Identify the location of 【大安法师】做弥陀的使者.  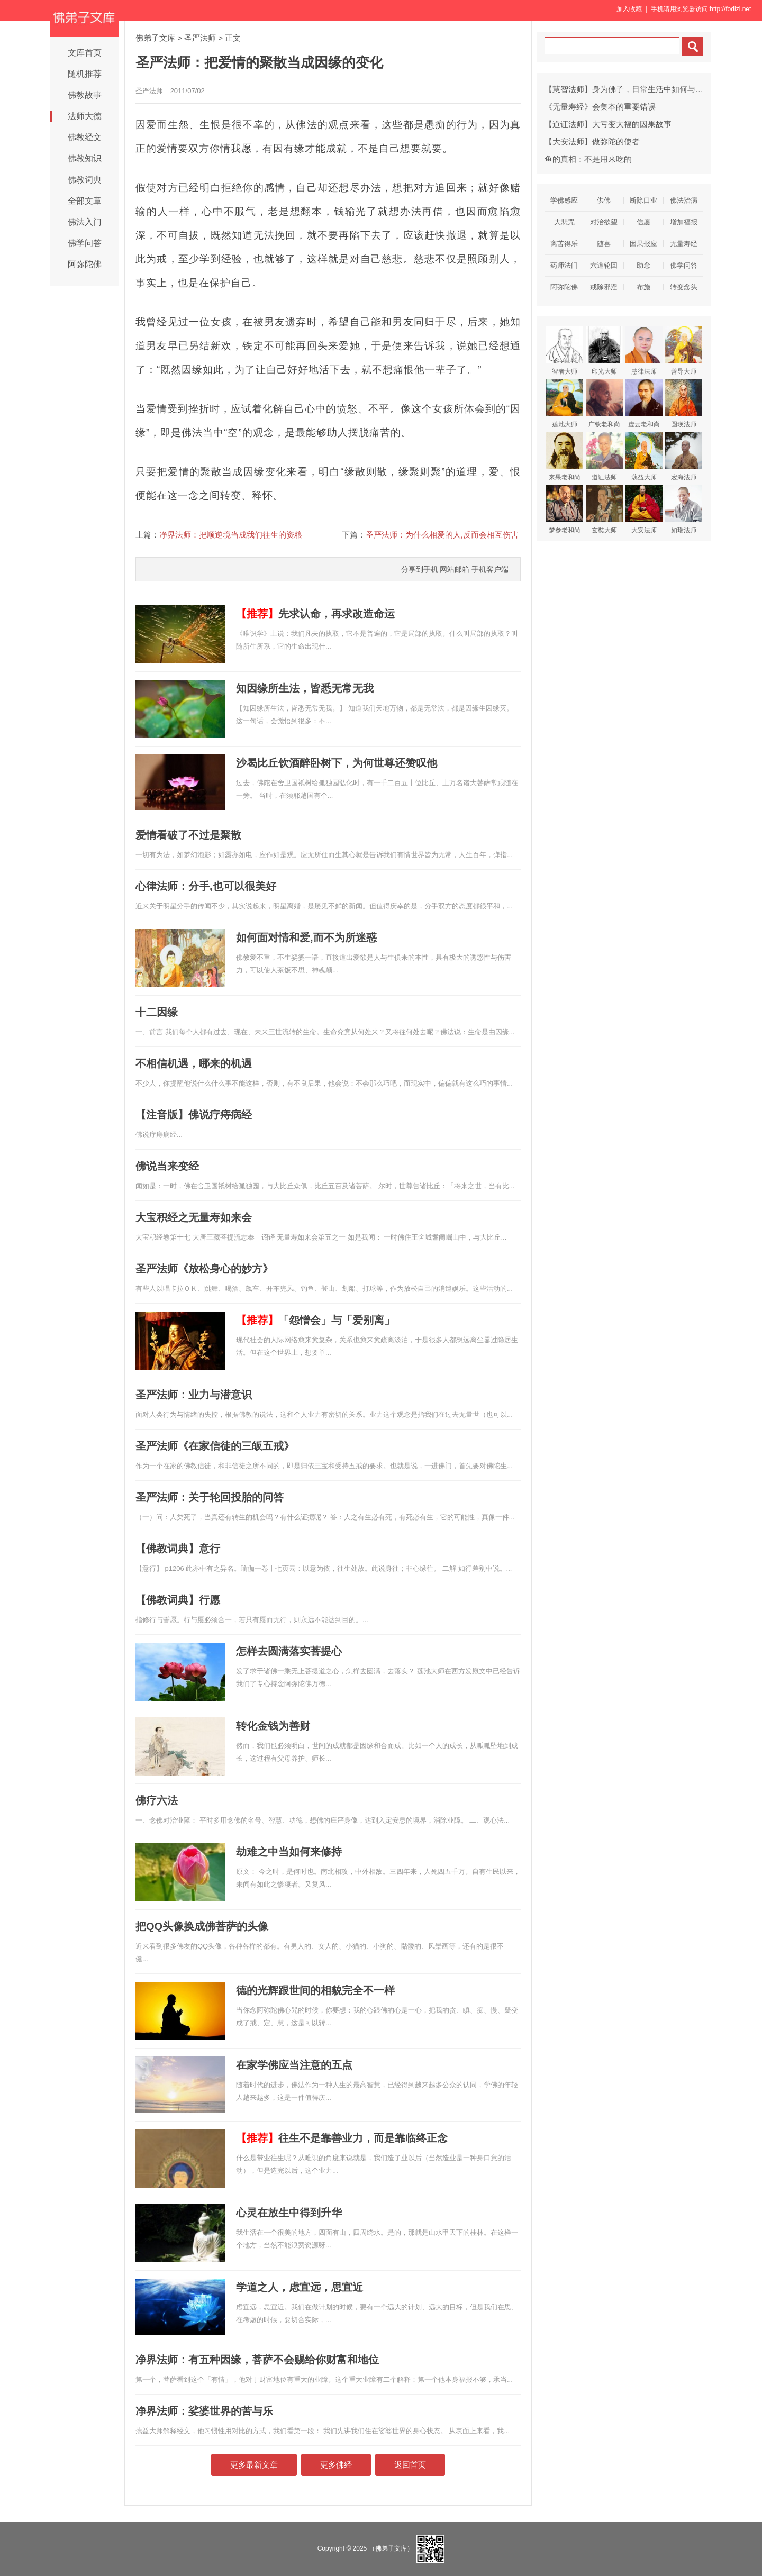
(592, 141).